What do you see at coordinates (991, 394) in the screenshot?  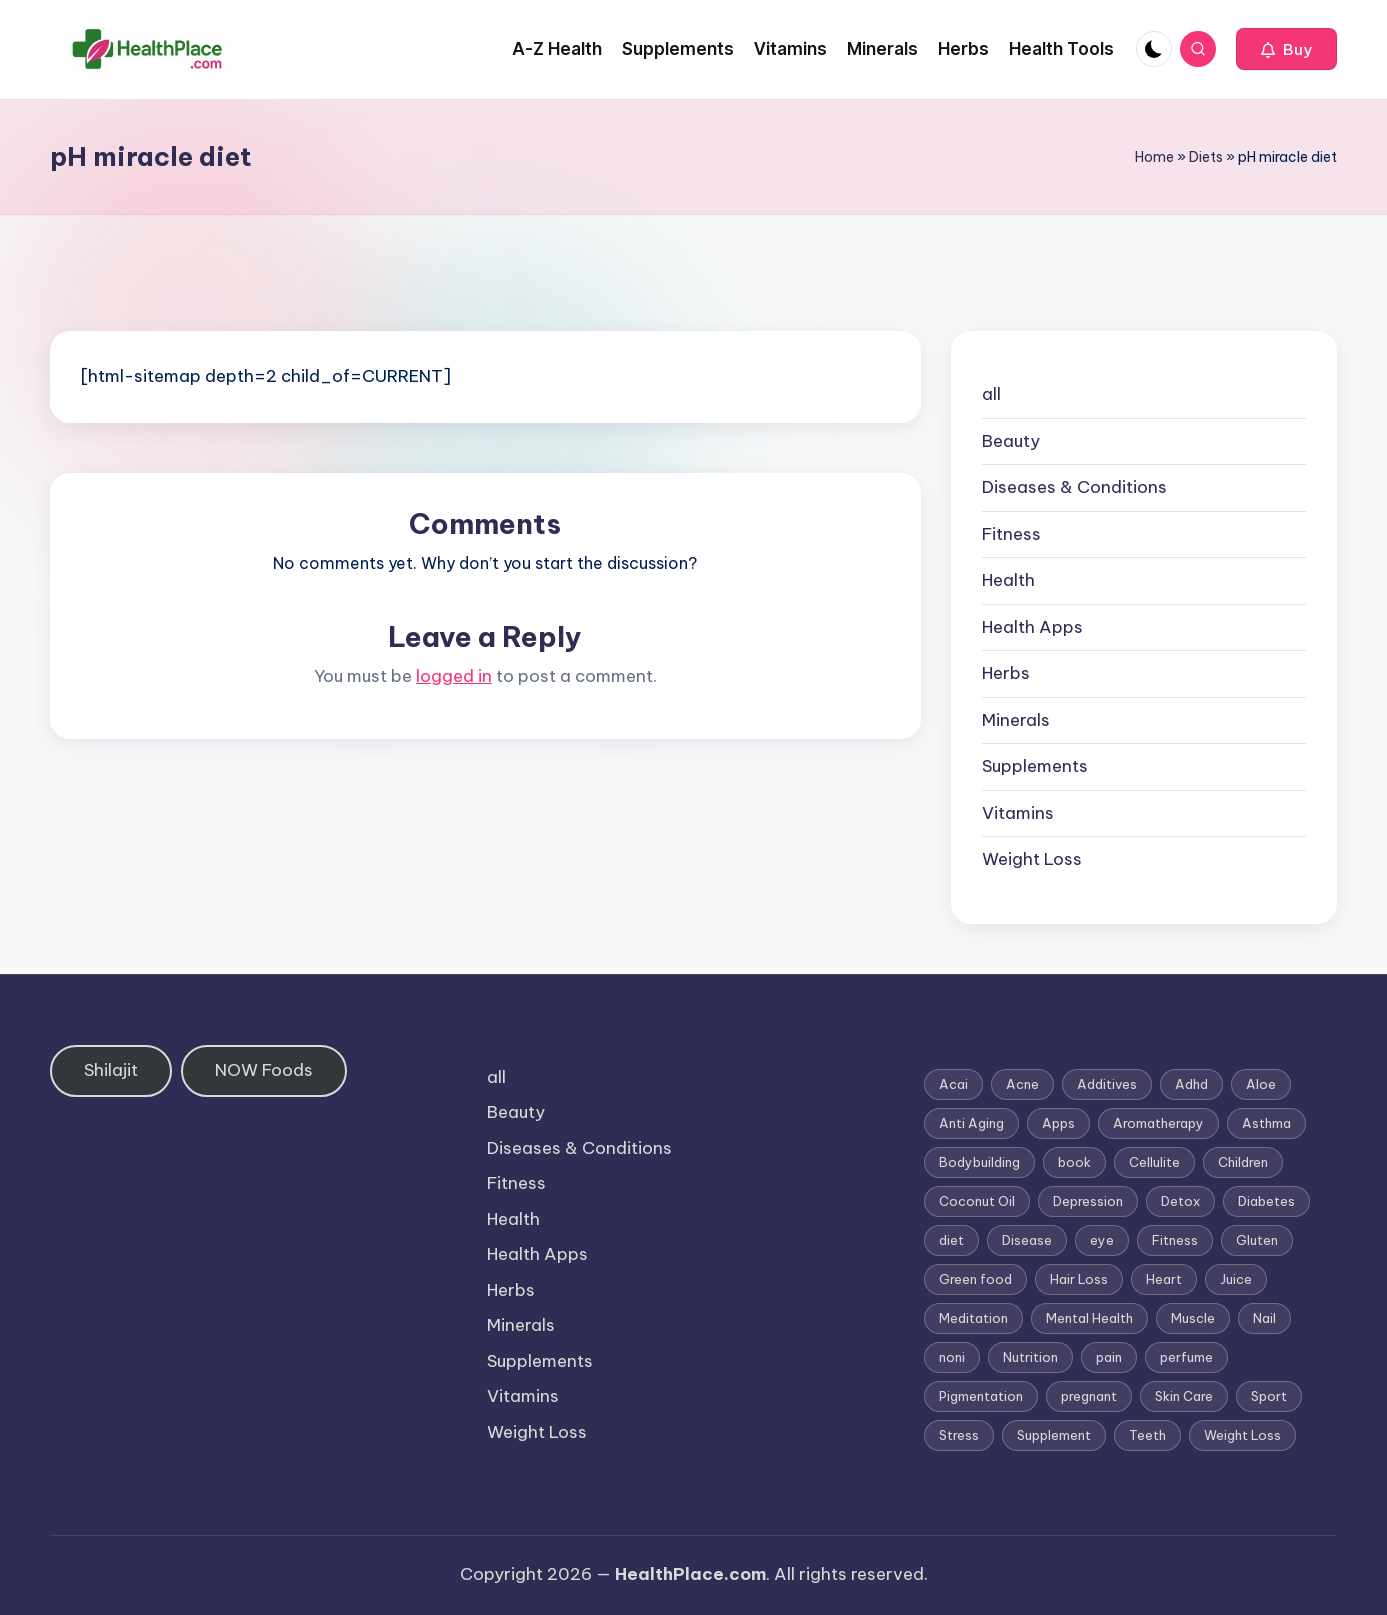 I see `all` at bounding box center [991, 394].